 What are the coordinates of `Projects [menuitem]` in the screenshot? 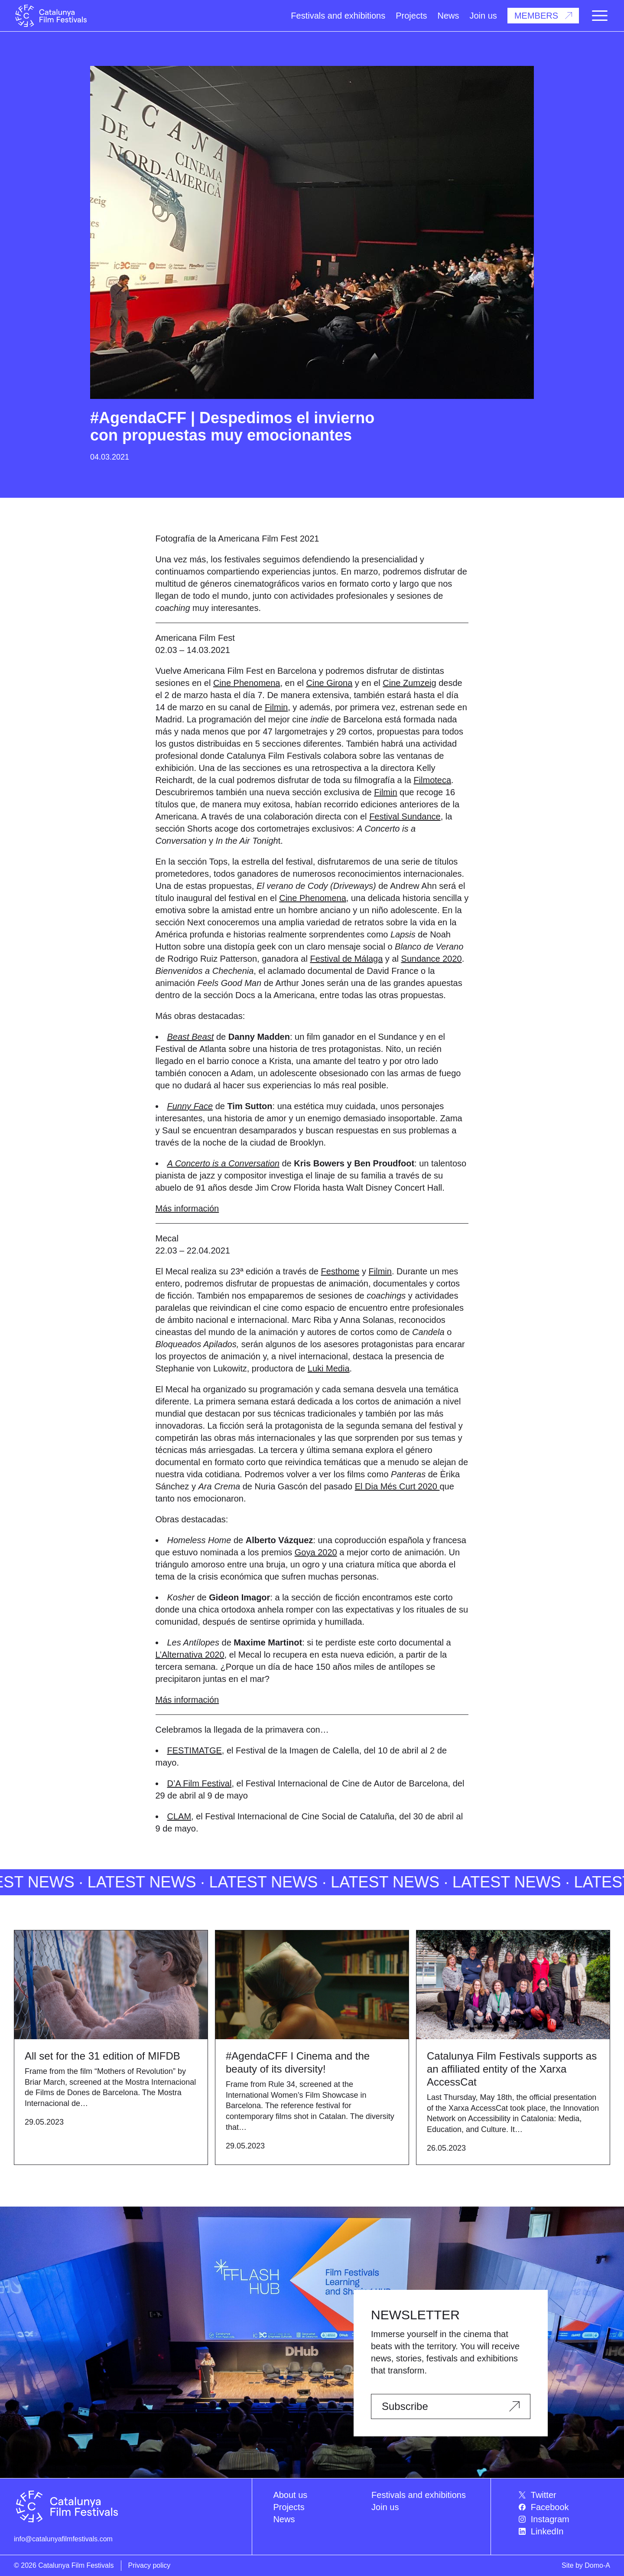 It's located at (288, 2507).